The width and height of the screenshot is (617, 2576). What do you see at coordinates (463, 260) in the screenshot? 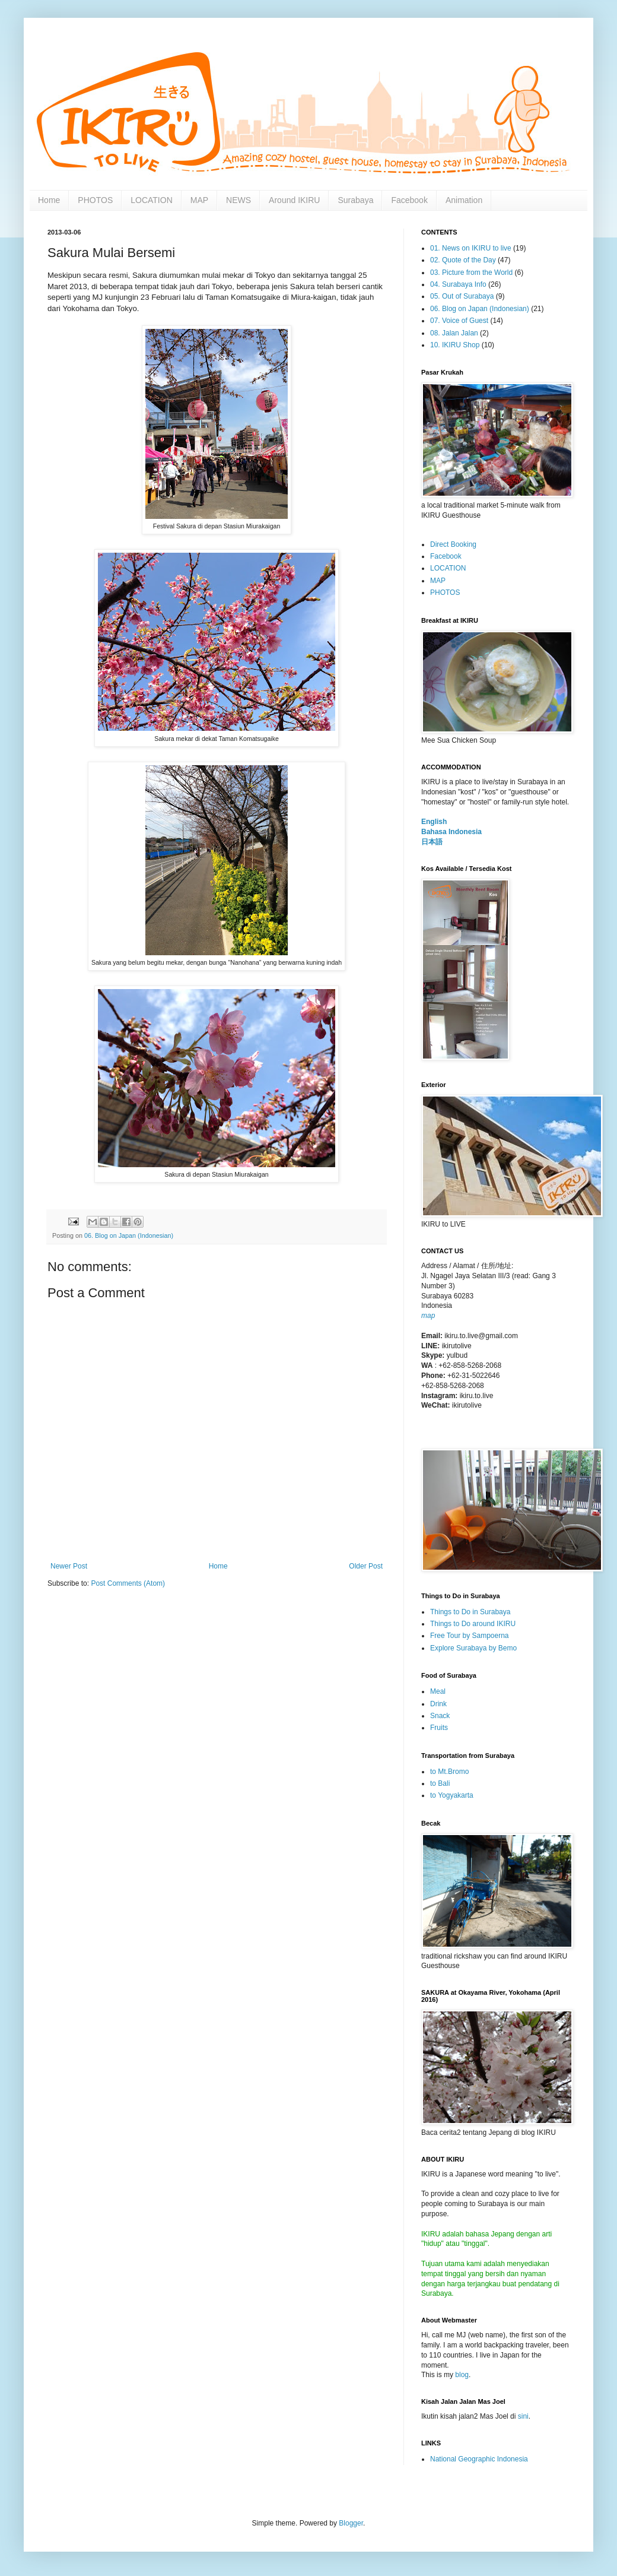
I see `02. Quote of the Day` at bounding box center [463, 260].